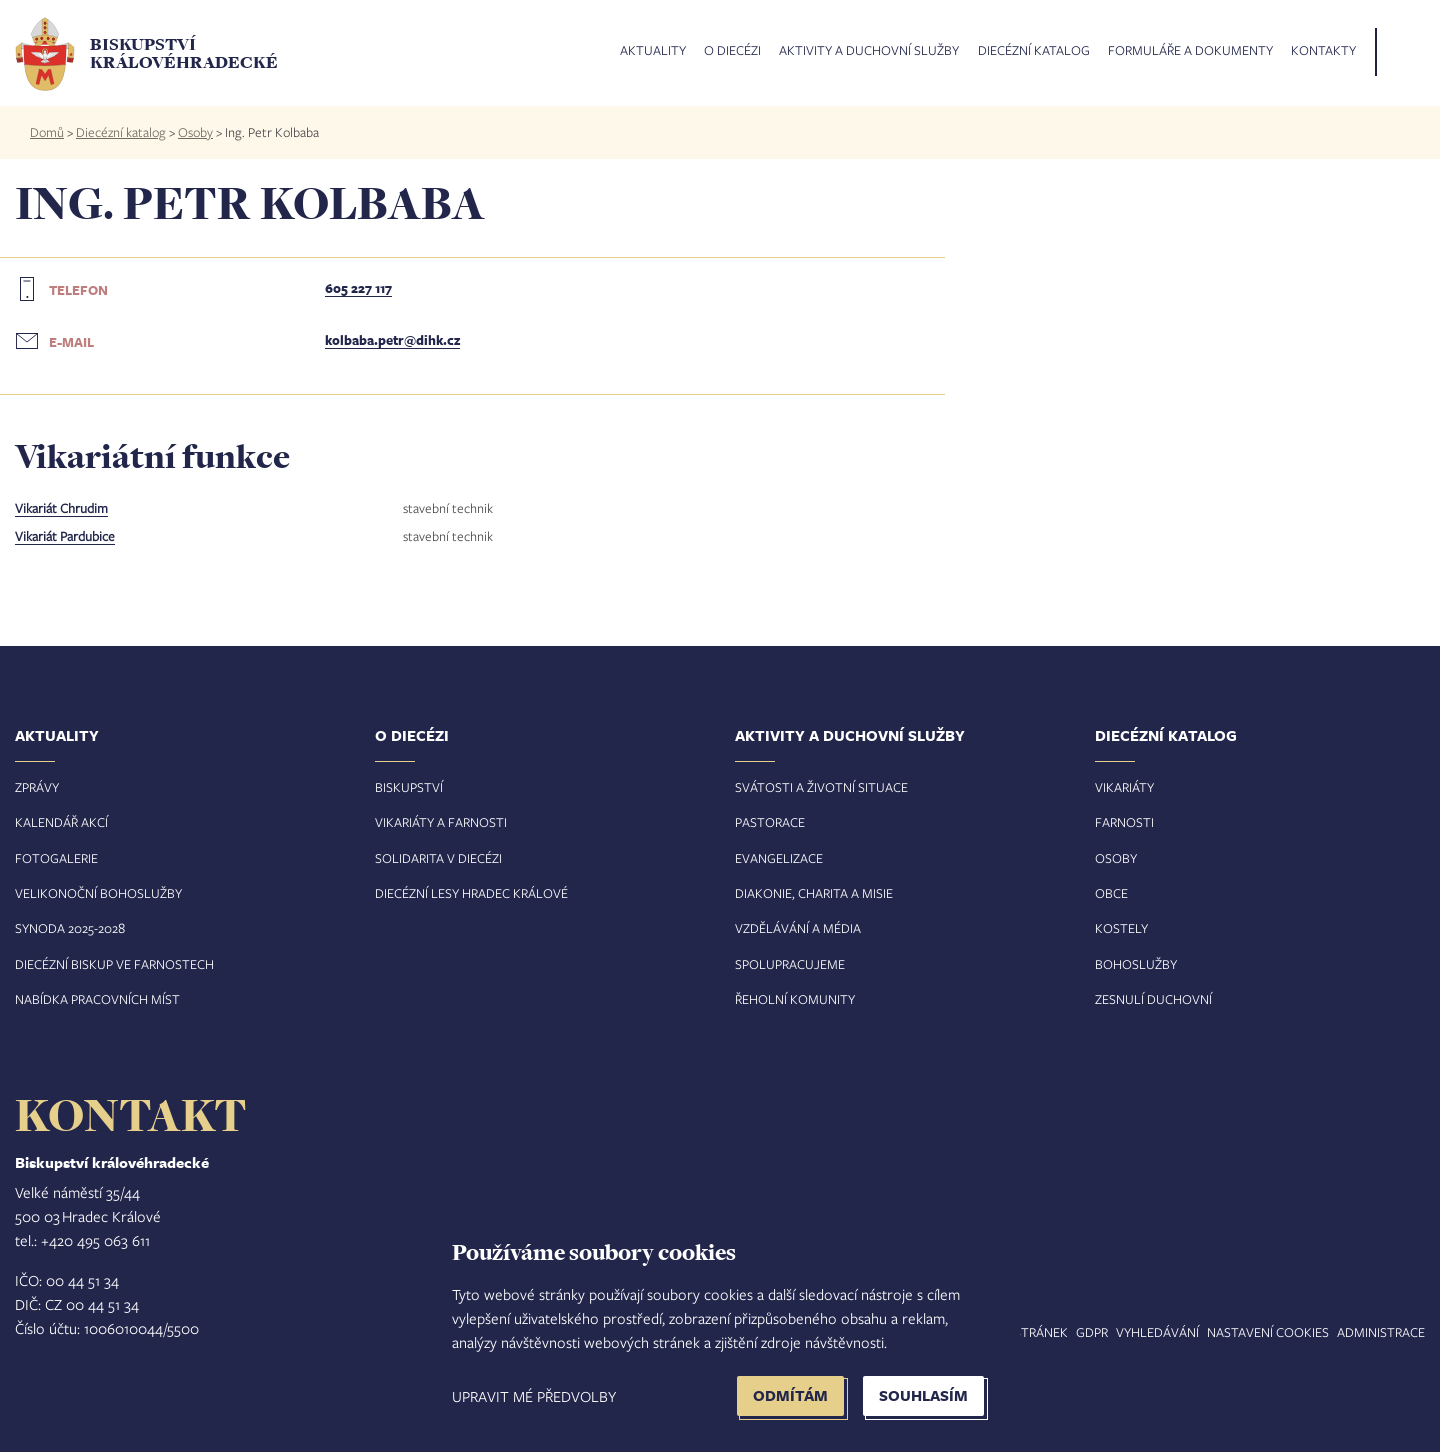 The image size is (1440, 1452). Describe the element at coordinates (438, 858) in the screenshot. I see `Solidarita v diecézi` at that location.